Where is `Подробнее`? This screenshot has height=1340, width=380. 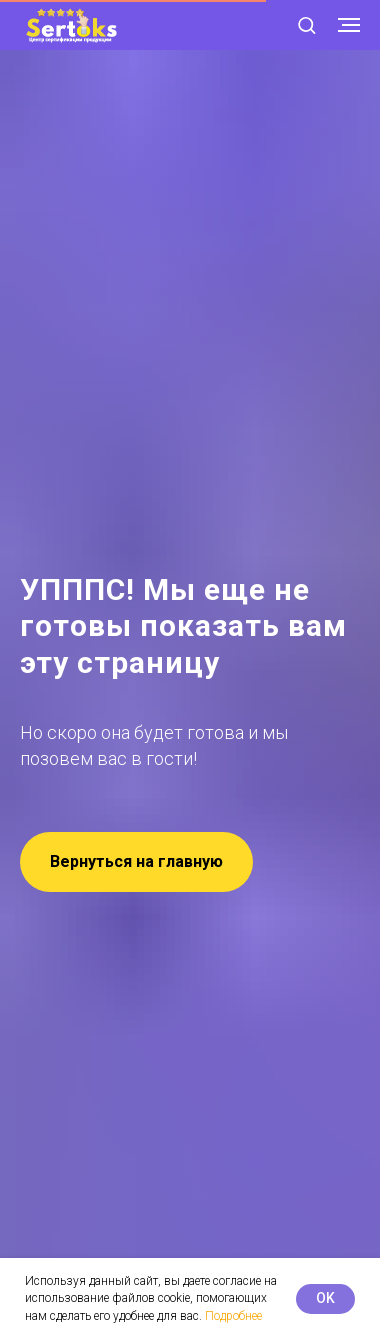
Подробнее is located at coordinates (233, 1316).